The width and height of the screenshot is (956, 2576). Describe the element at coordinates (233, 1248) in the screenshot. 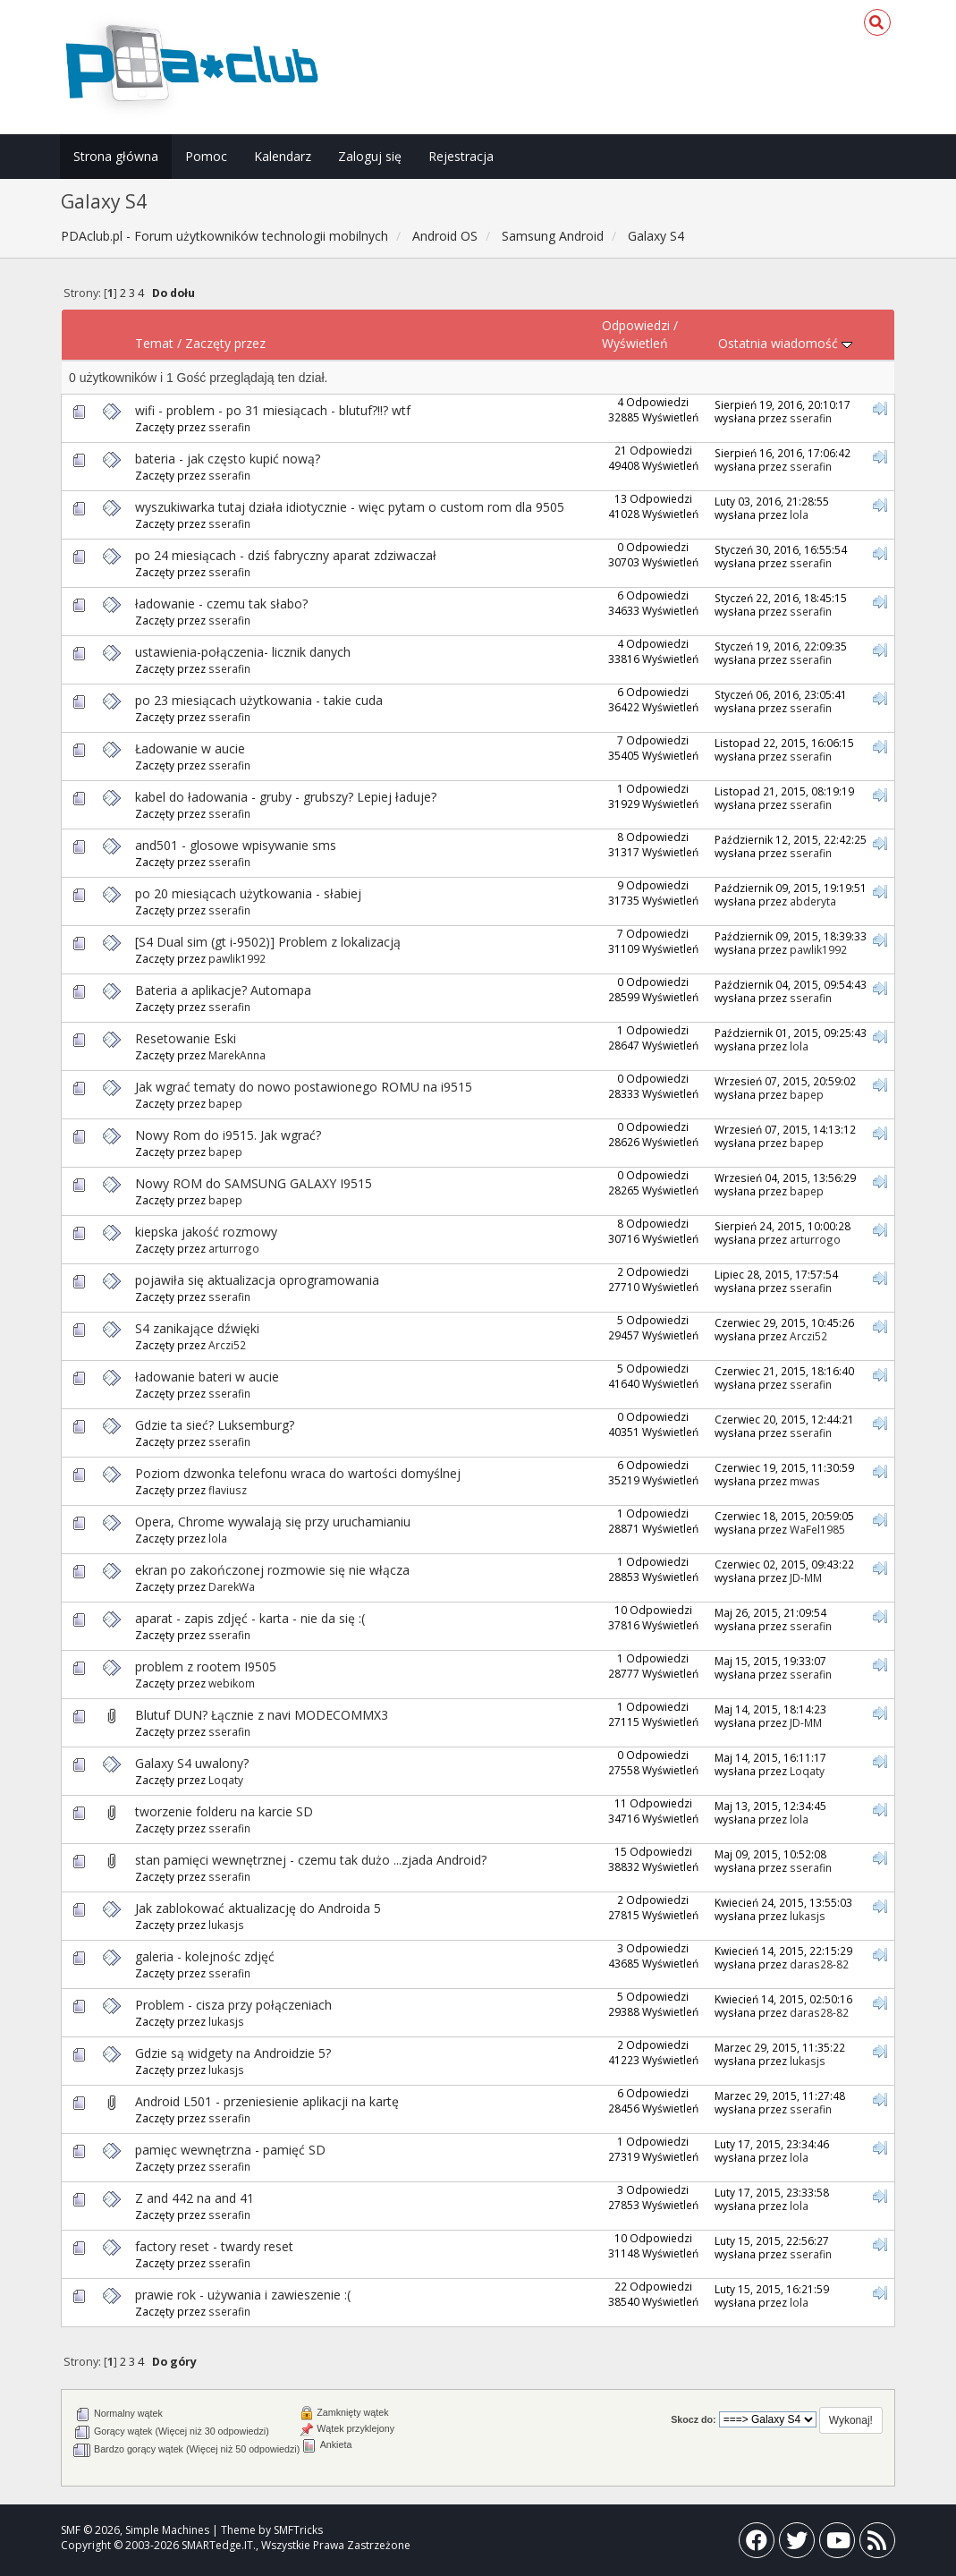

I see `arturrogo` at that location.